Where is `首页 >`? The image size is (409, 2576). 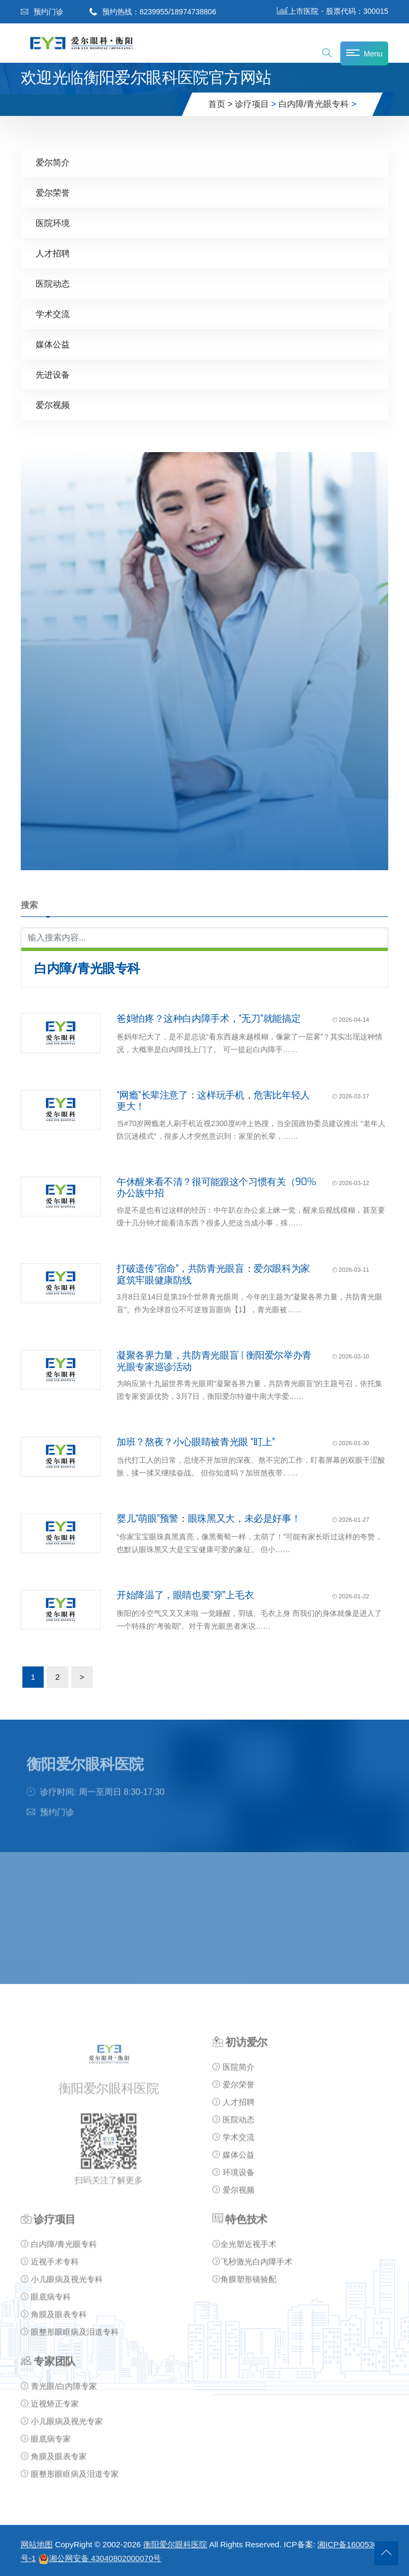 首页 > is located at coordinates (220, 104).